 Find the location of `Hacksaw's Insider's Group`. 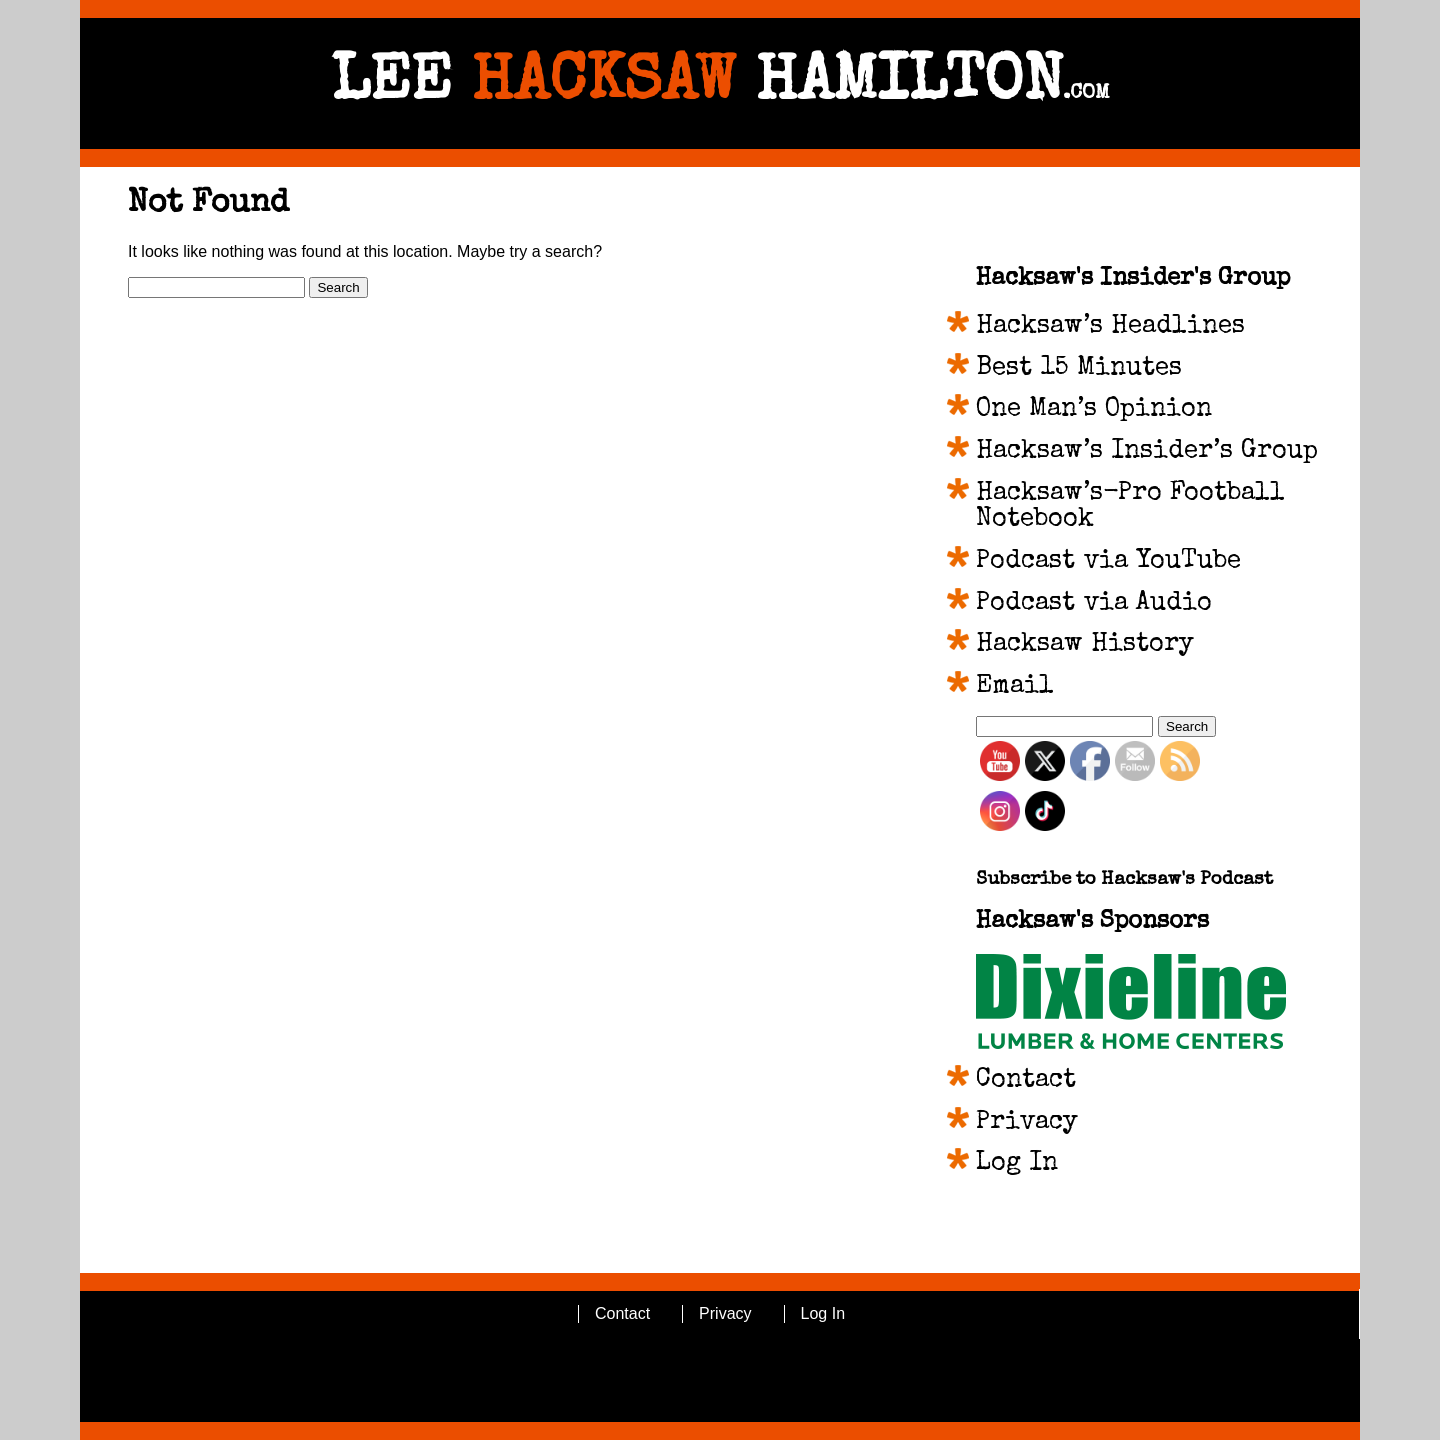

Hacksaw's Insider's Group is located at coordinates (1133, 279).